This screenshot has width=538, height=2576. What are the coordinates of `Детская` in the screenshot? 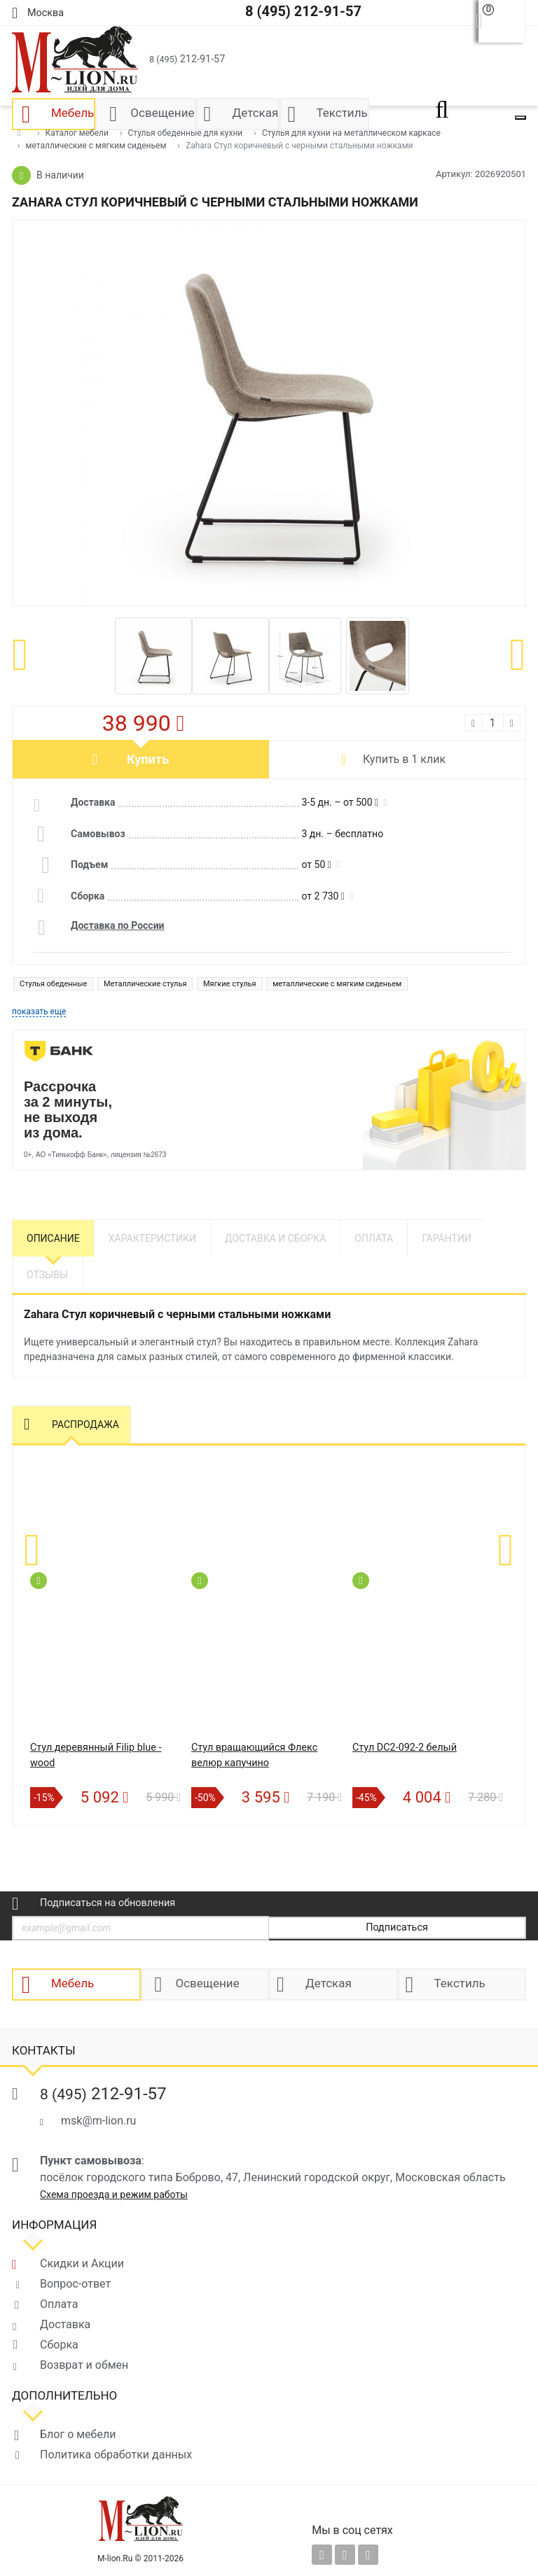 It's located at (328, 1984).